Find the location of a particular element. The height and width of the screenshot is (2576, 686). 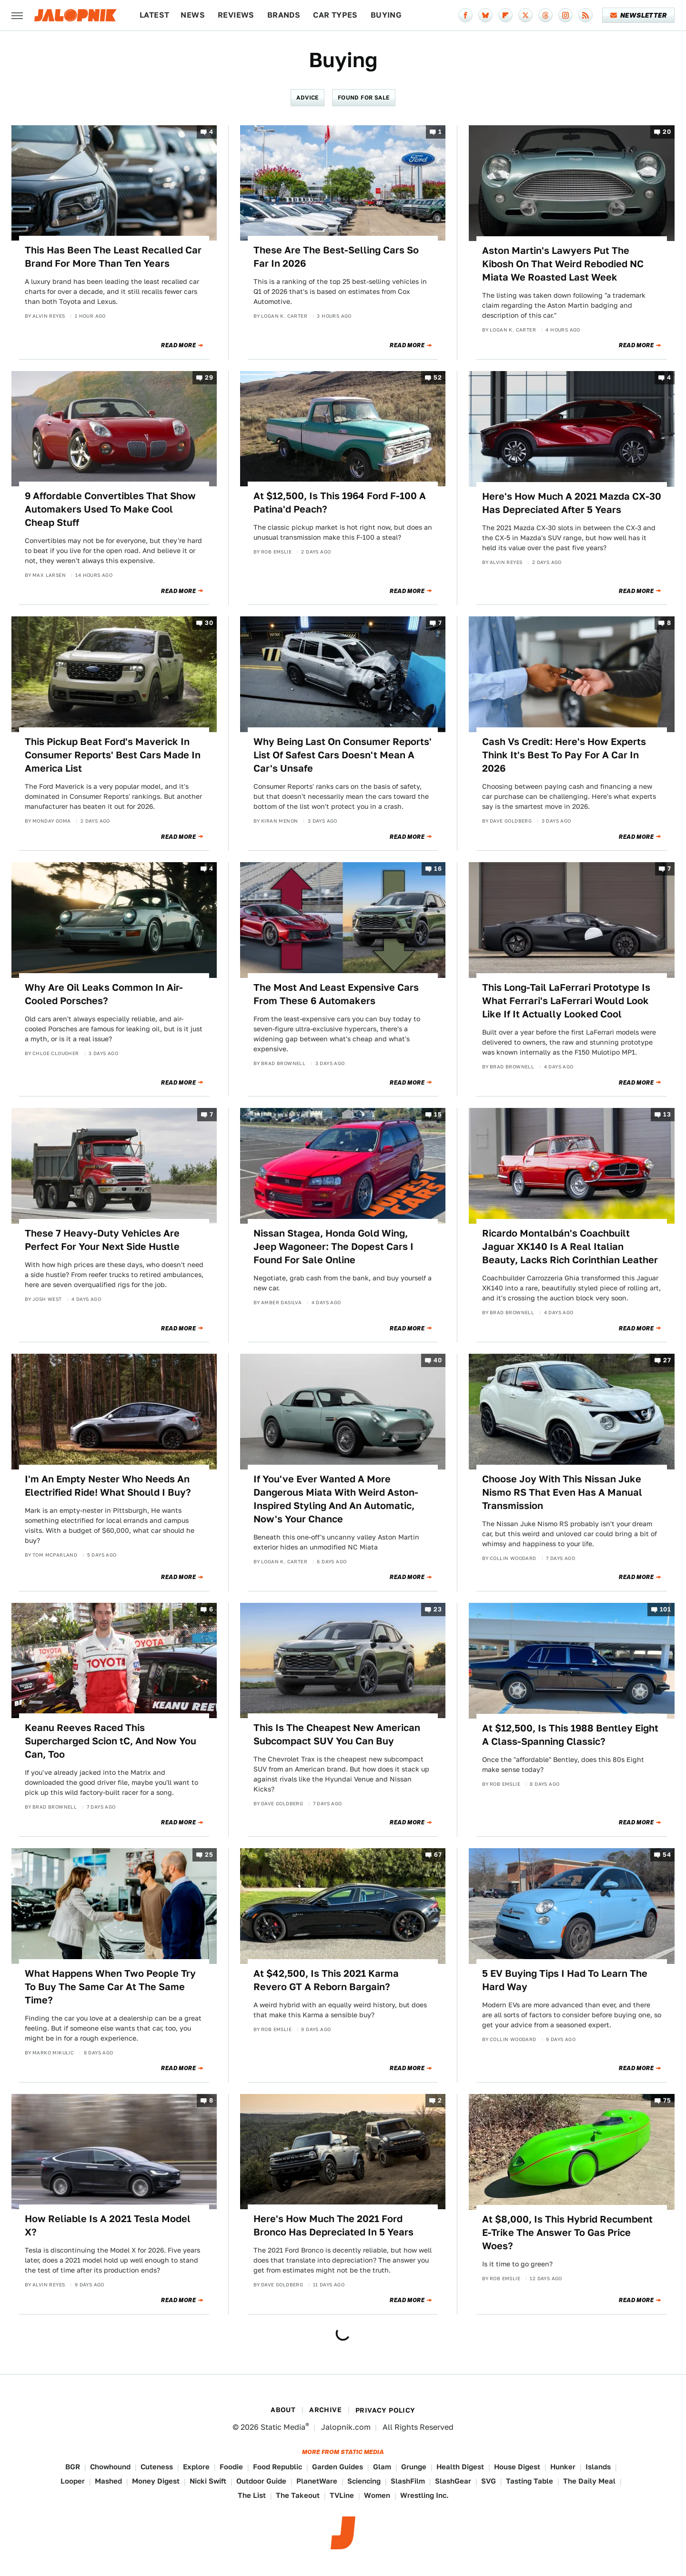

This Pickup Beat Ford's Maverick In Consumer Reports' Best Cars Made In America List is located at coordinates (113, 755).